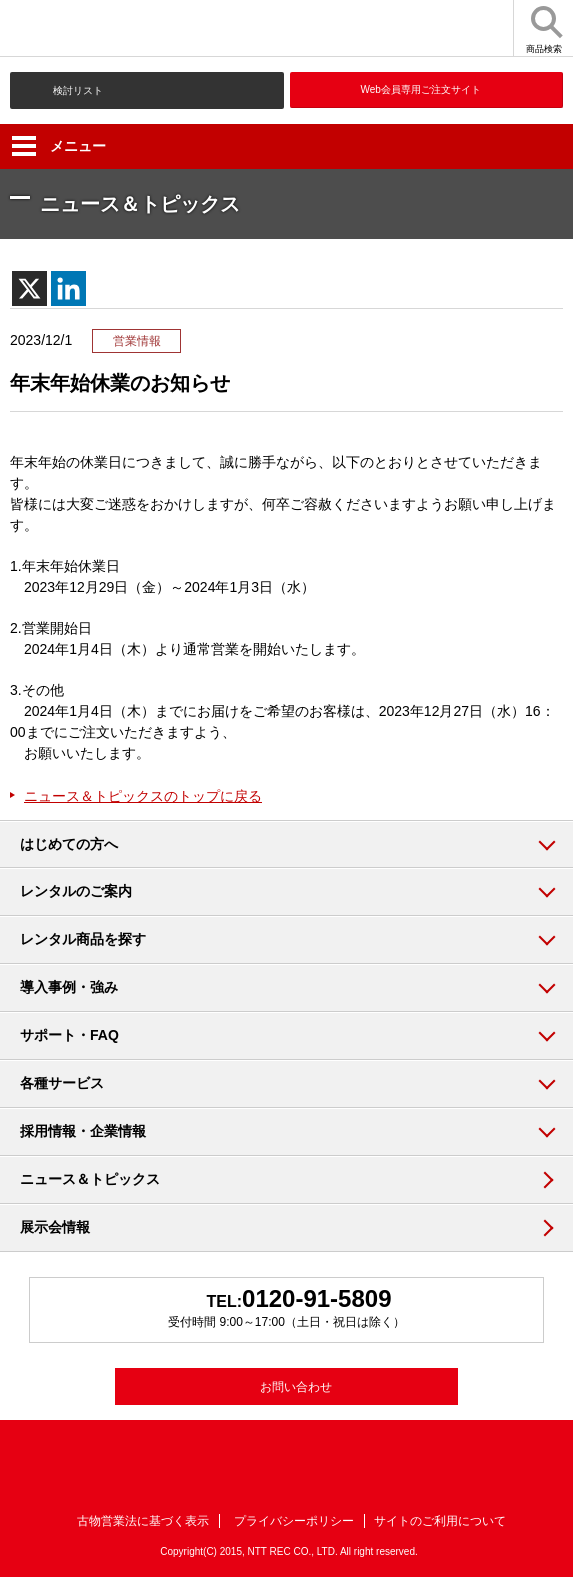 The width and height of the screenshot is (573, 1577). What do you see at coordinates (59, 146) in the screenshot?
I see `メニュー` at bounding box center [59, 146].